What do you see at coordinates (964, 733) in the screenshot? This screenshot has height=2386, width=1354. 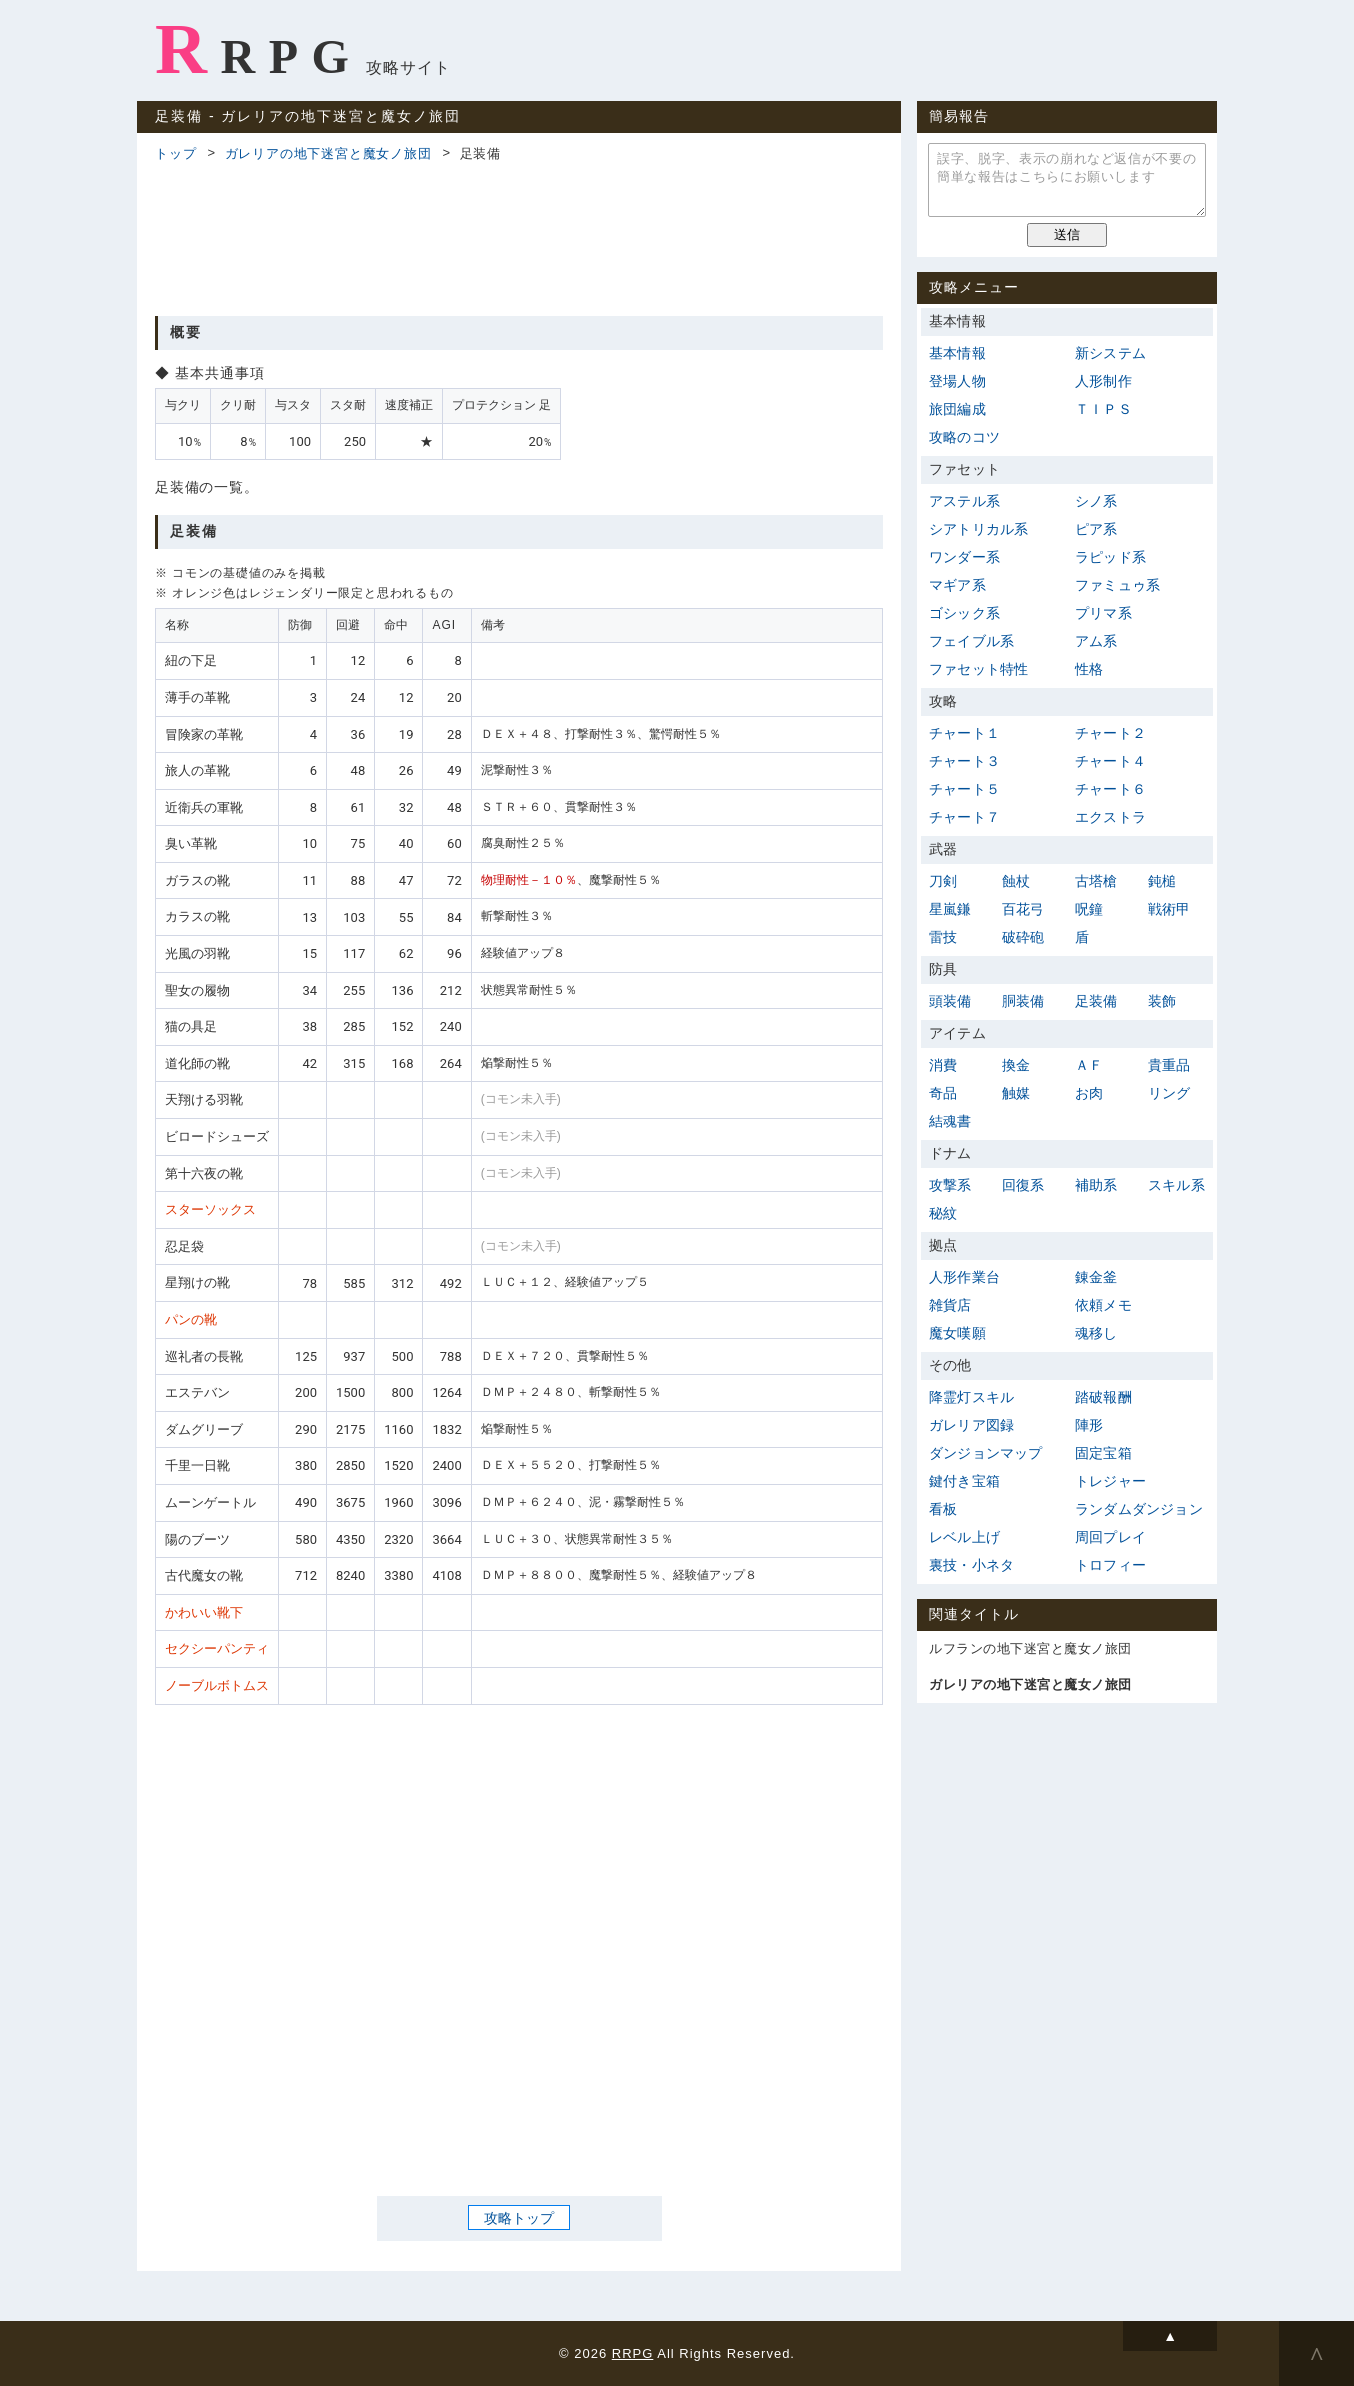 I see `チャート１` at bounding box center [964, 733].